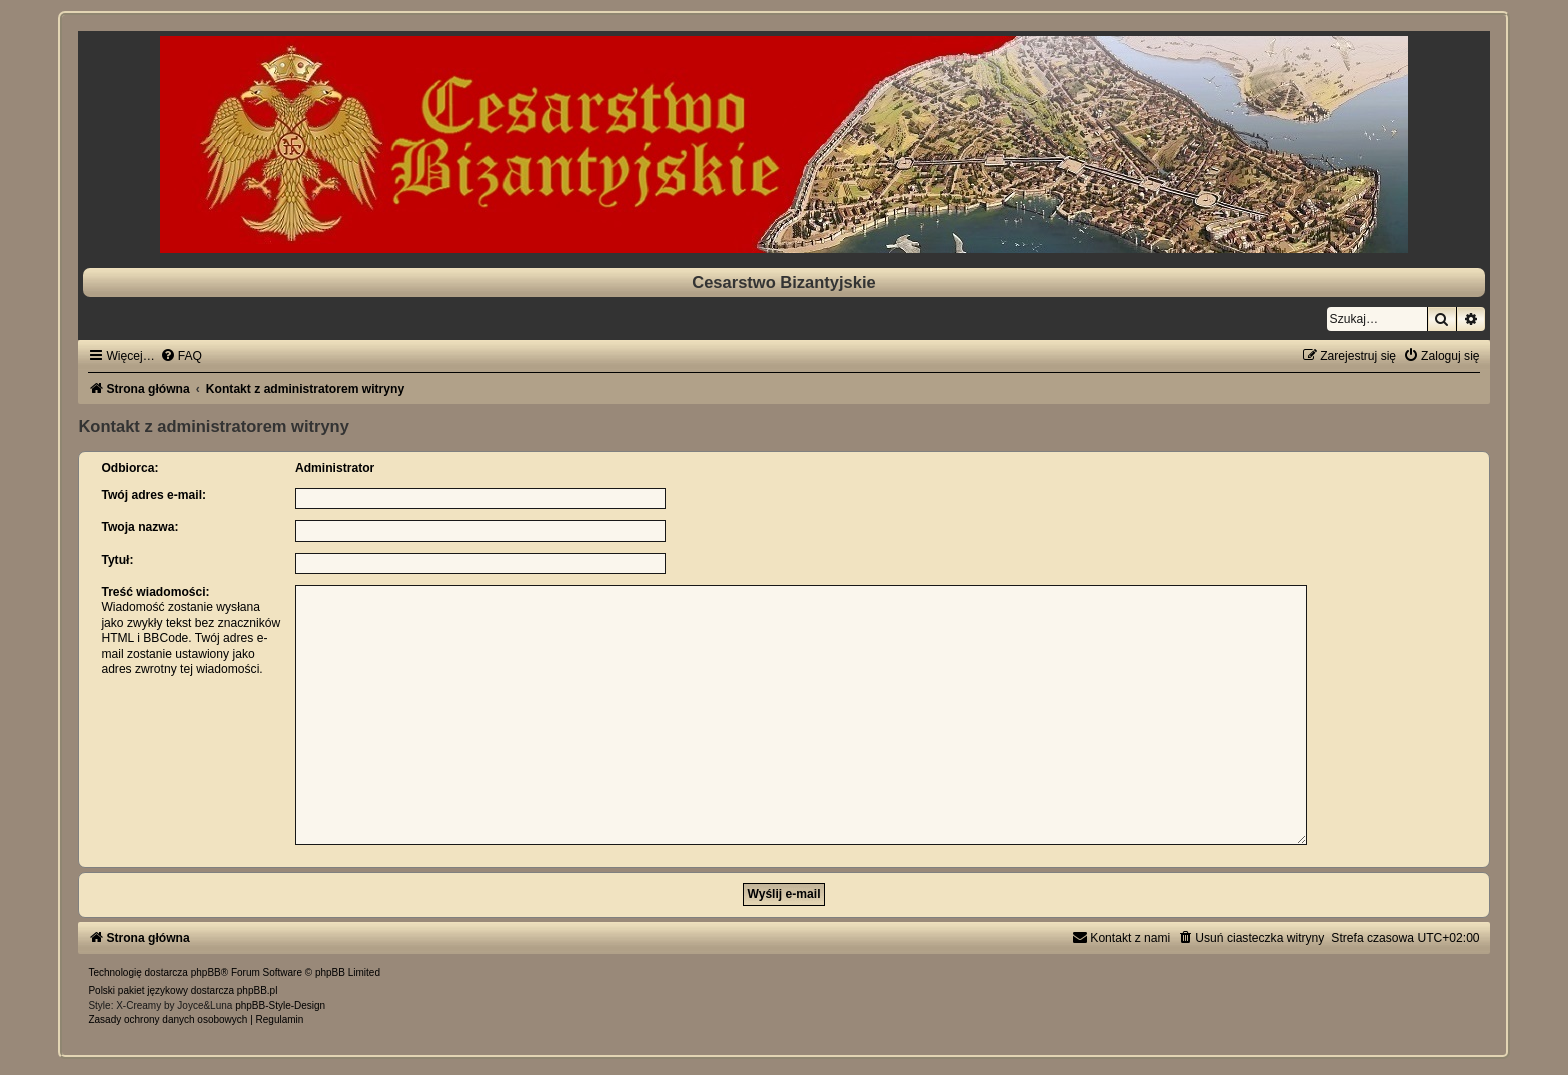  Describe the element at coordinates (117, 560) in the screenshot. I see `Tytuł:` at that location.